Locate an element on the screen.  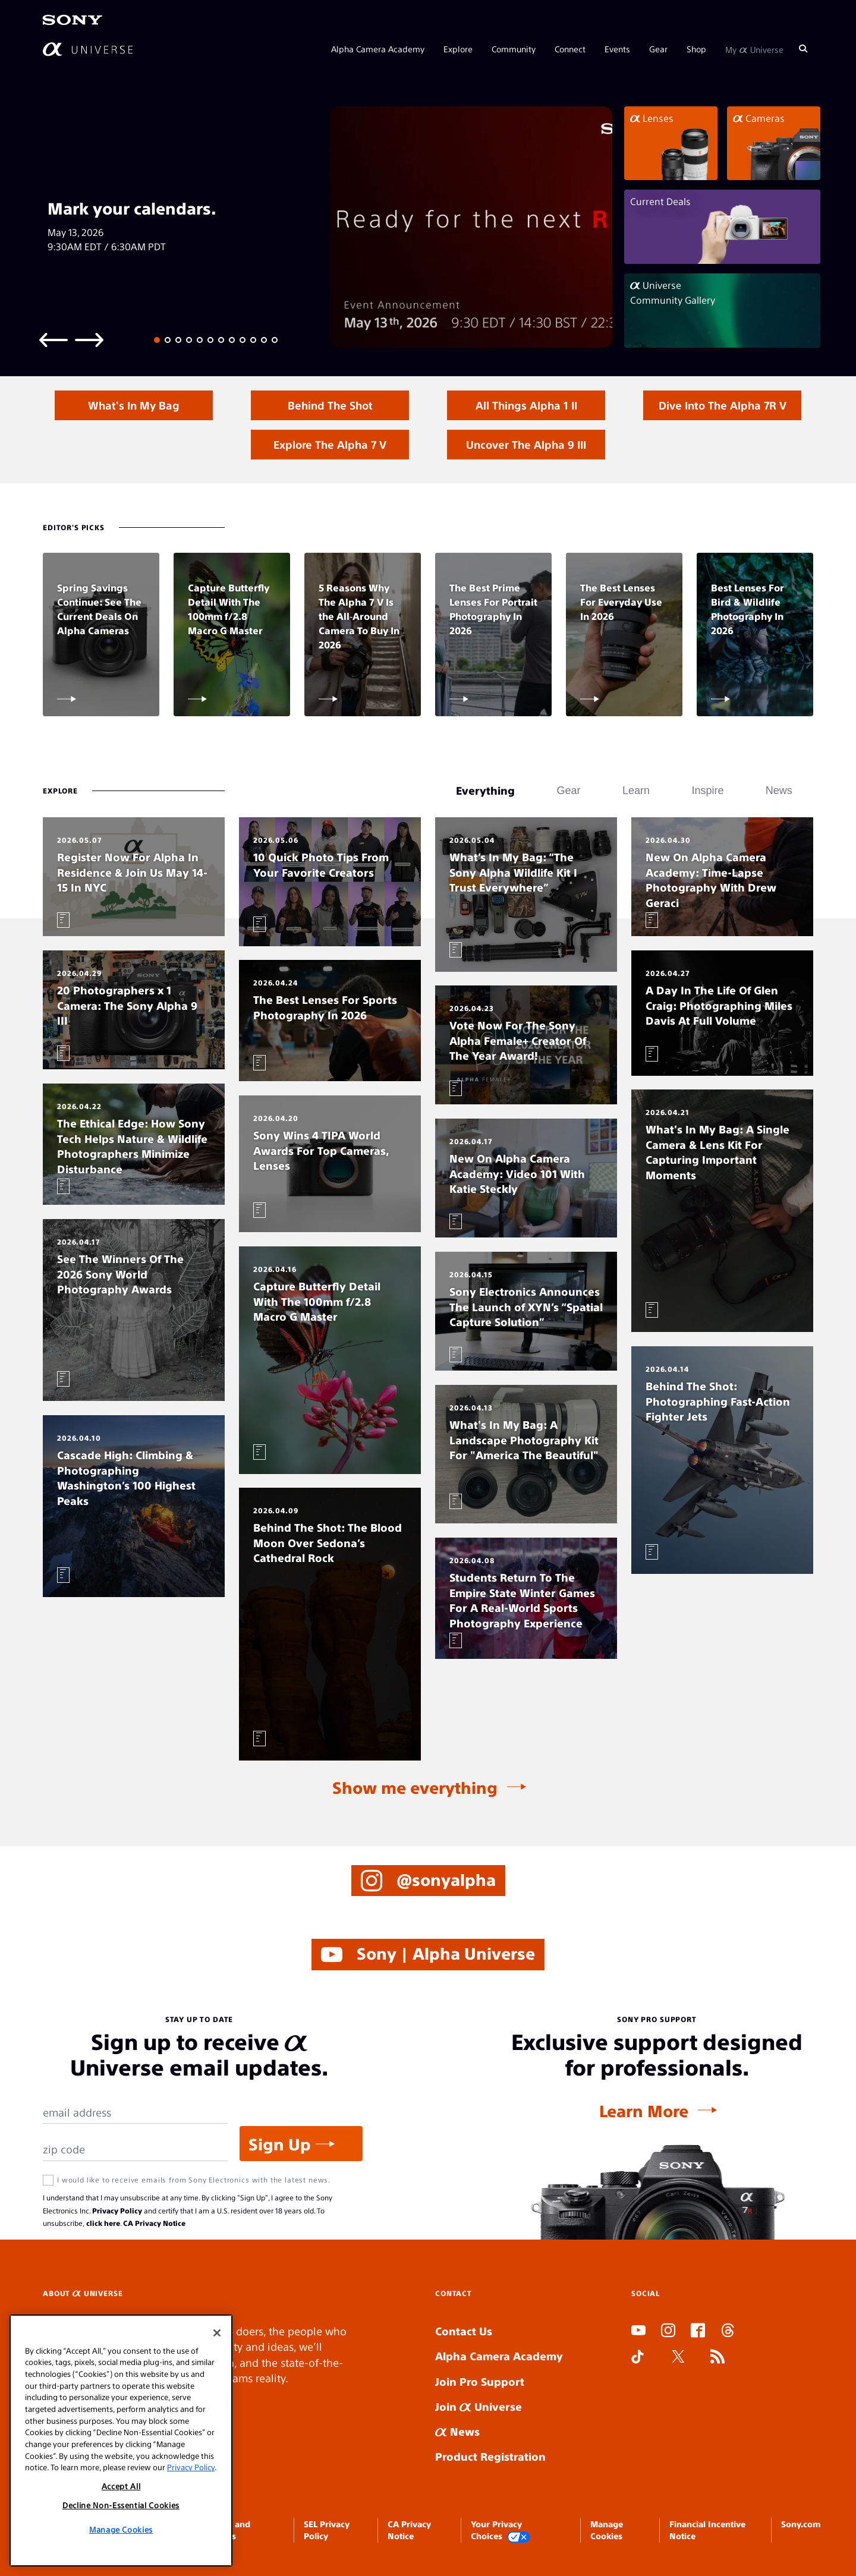
Gear is located at coordinates (658, 48).